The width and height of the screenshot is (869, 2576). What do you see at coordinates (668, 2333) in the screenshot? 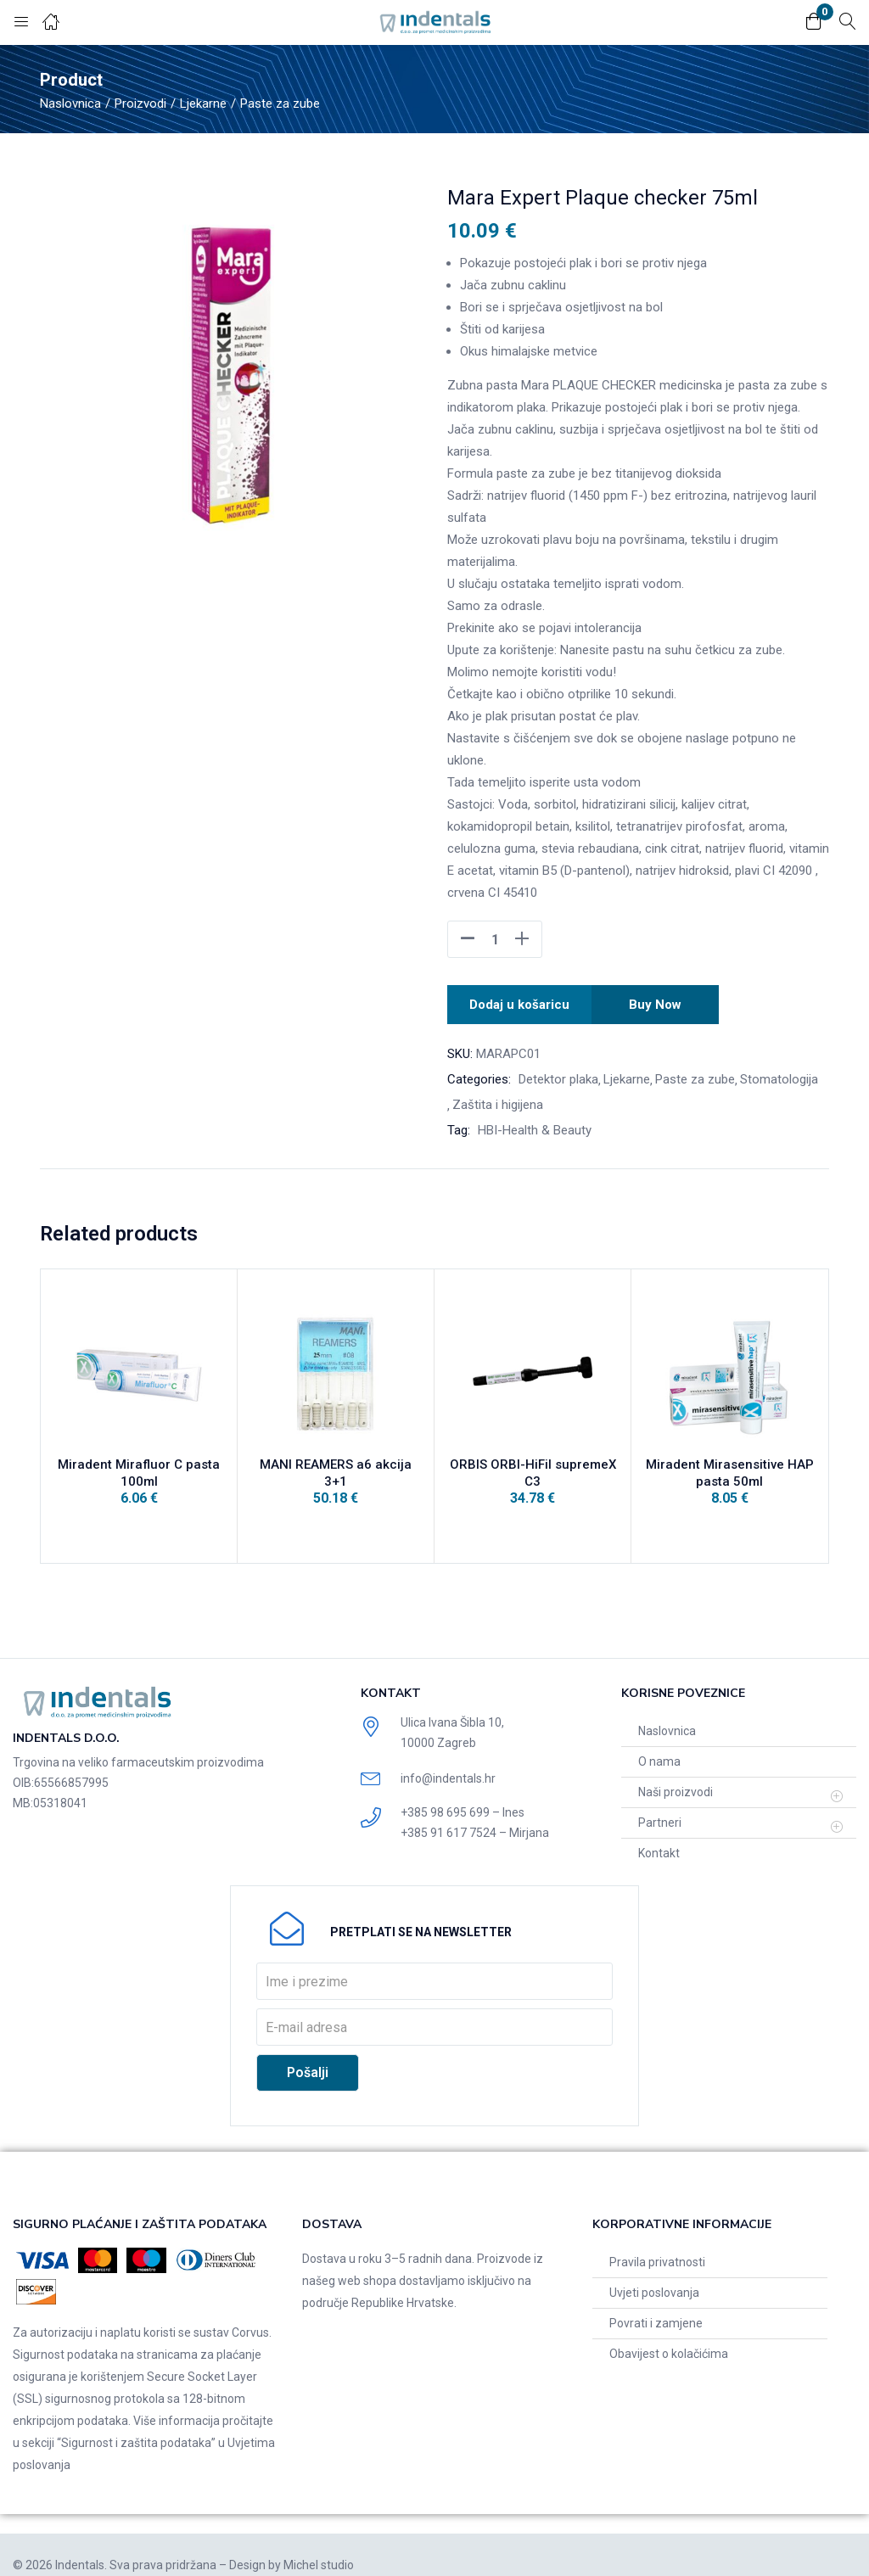
I see `Obavijest o kolačićima` at bounding box center [668, 2333].